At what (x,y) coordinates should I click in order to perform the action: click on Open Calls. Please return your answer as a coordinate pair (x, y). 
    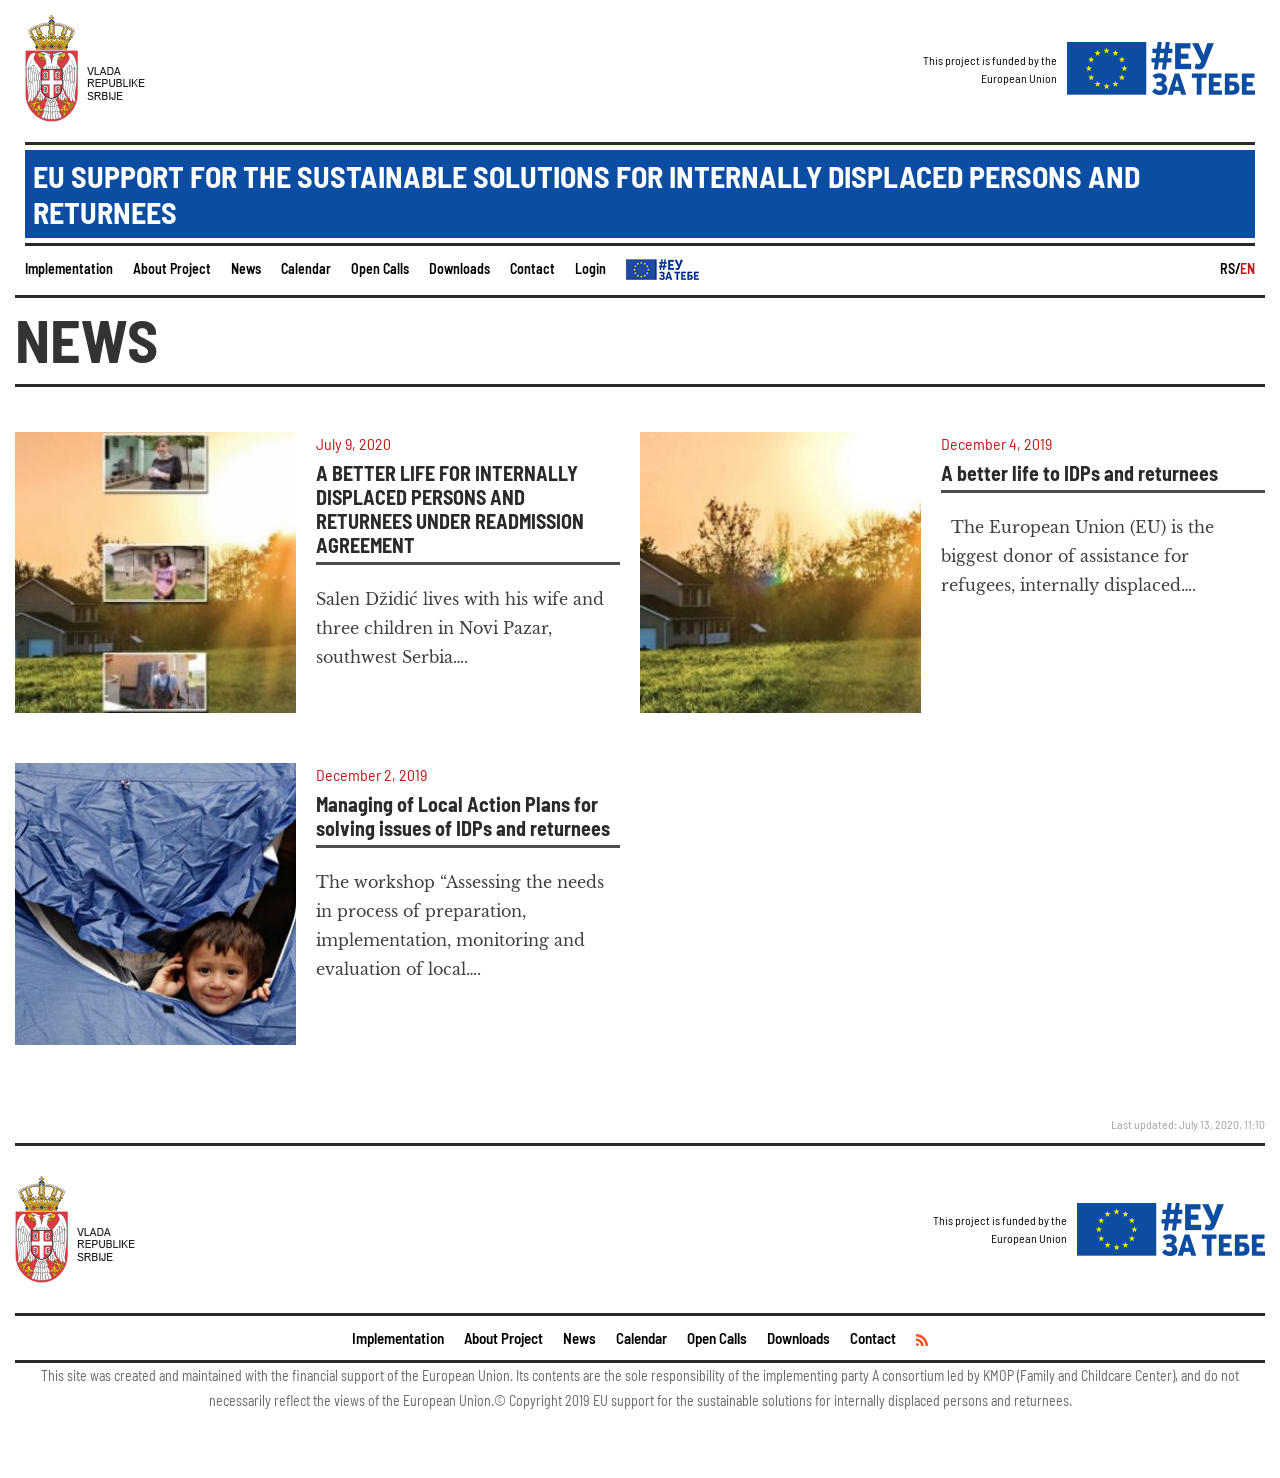
    Looking at the image, I should click on (380, 268).